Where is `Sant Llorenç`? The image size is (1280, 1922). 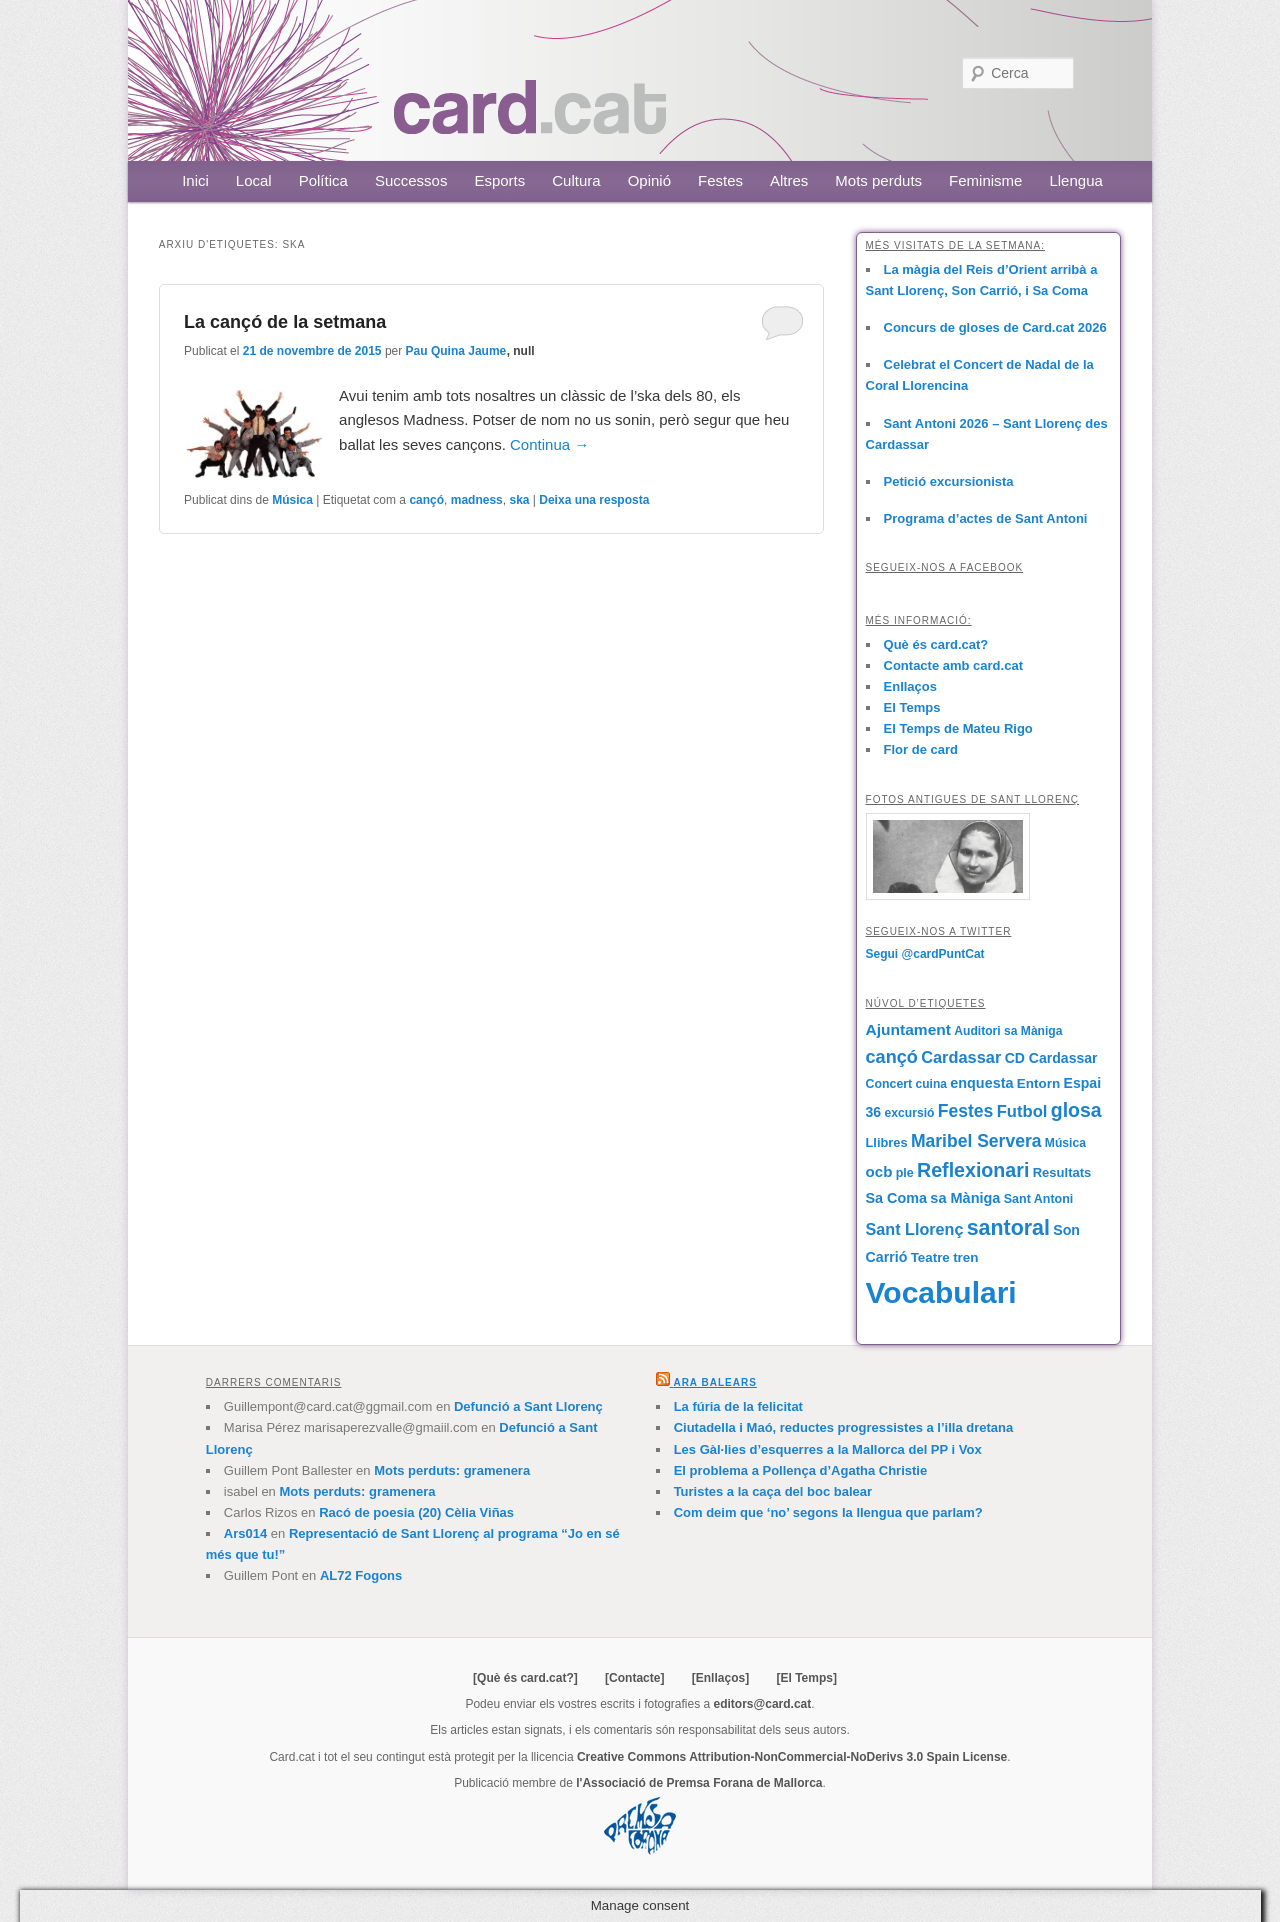
Sant Llorenç is located at coordinates (915, 1229).